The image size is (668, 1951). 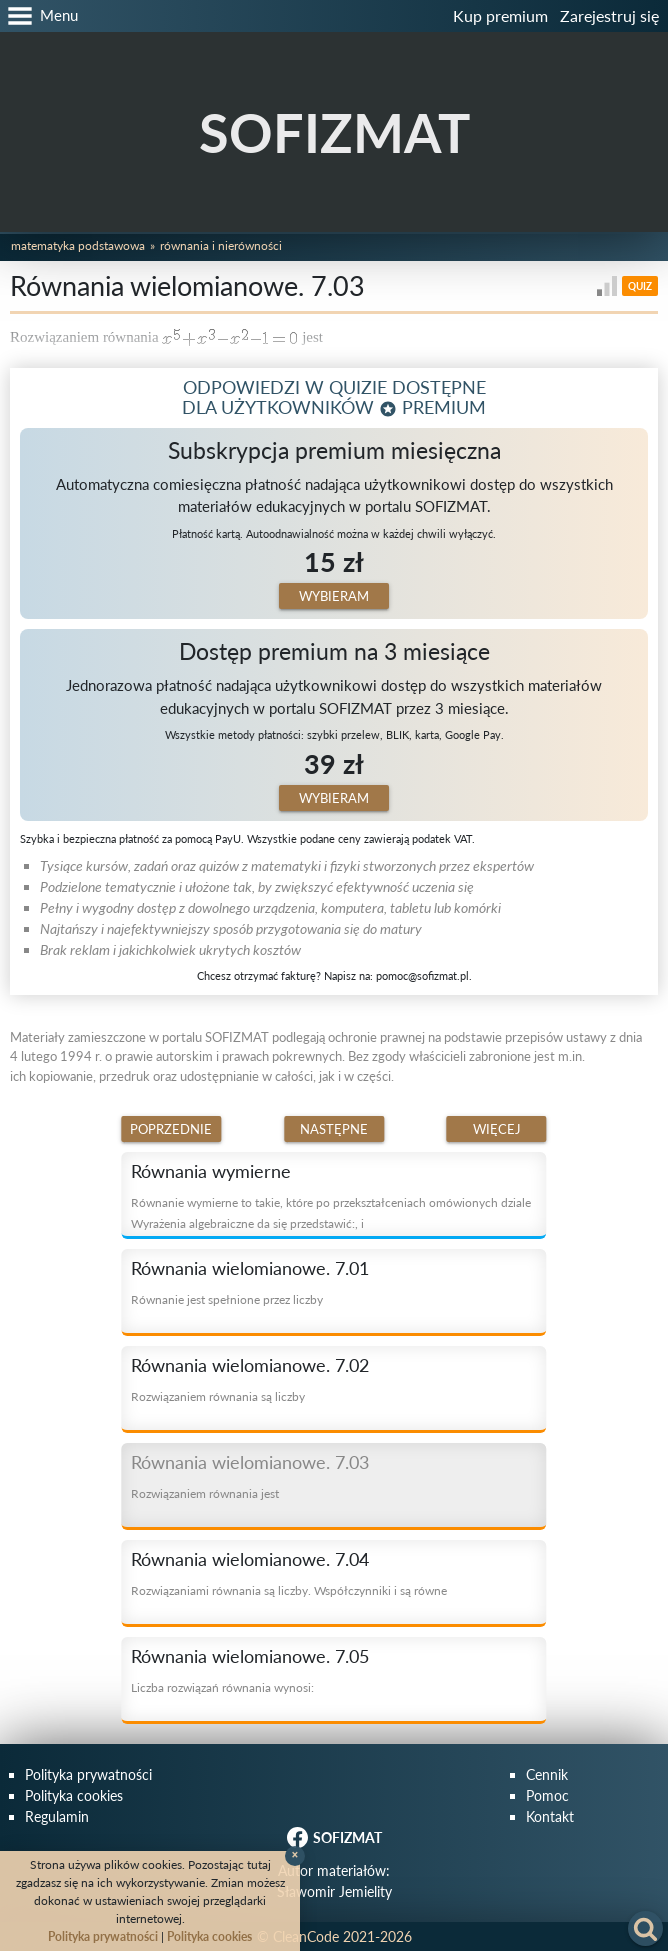 What do you see at coordinates (221, 245) in the screenshot?
I see `Równania i nierówności` at bounding box center [221, 245].